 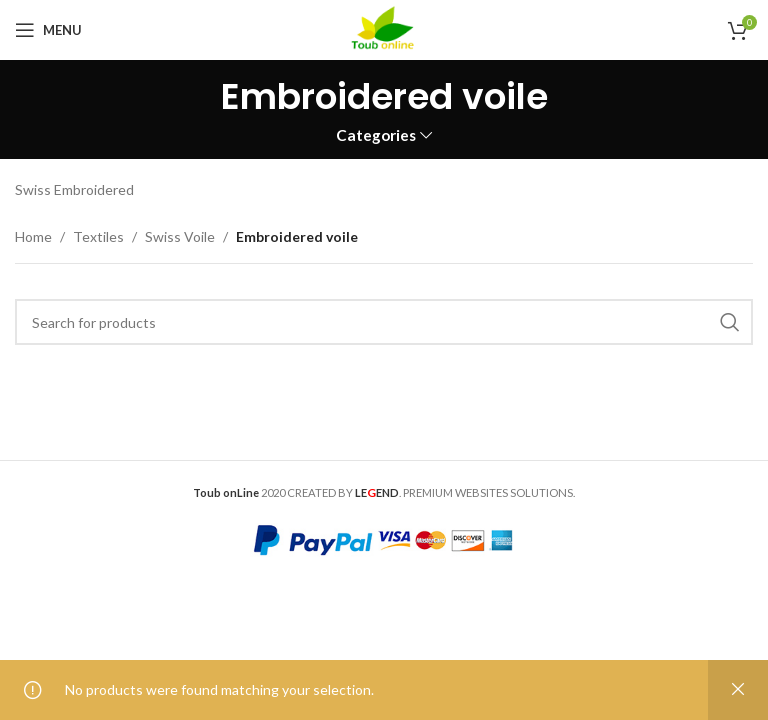 I want to click on [Site logo], so click(x=384, y=28).